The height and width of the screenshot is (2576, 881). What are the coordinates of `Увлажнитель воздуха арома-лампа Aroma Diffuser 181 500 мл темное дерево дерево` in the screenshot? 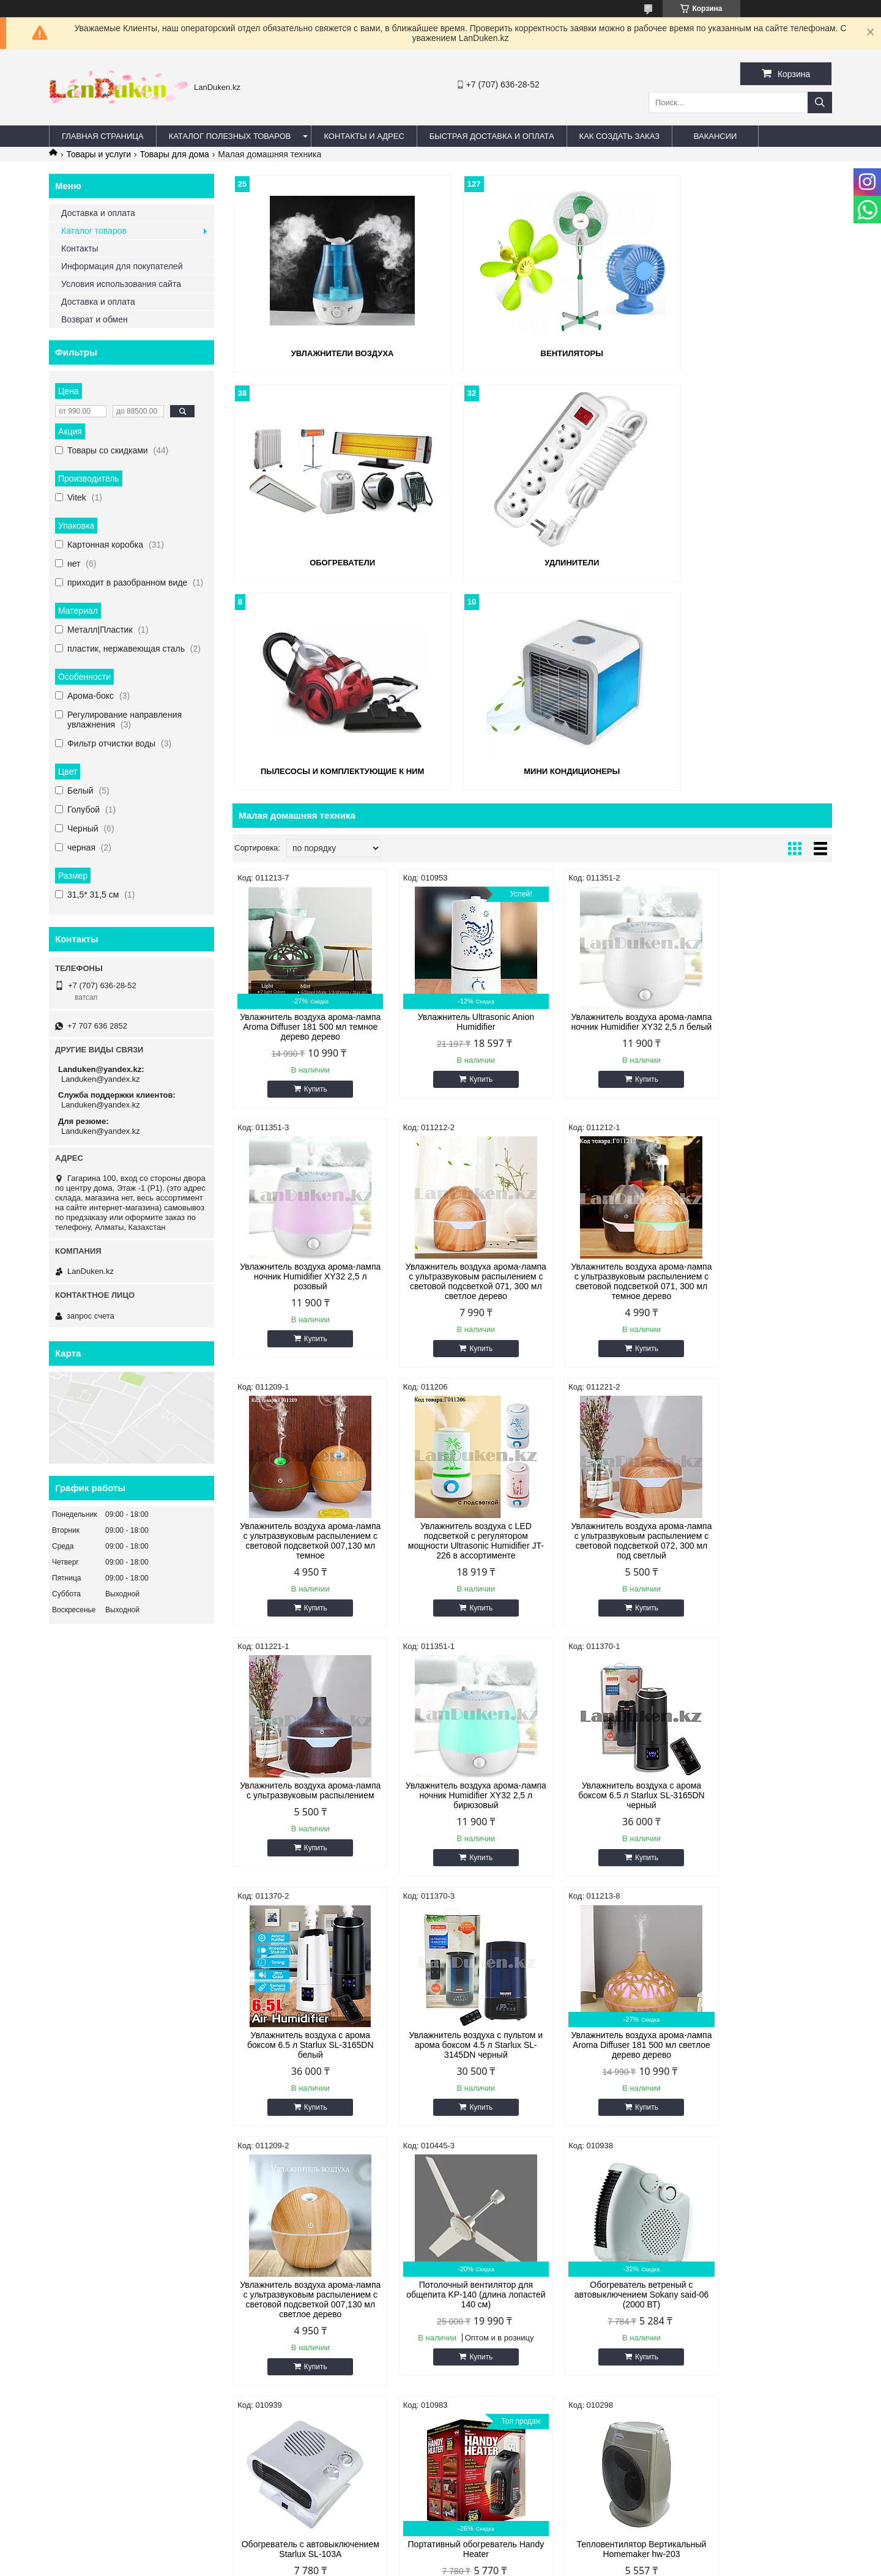 It's located at (303, 816).